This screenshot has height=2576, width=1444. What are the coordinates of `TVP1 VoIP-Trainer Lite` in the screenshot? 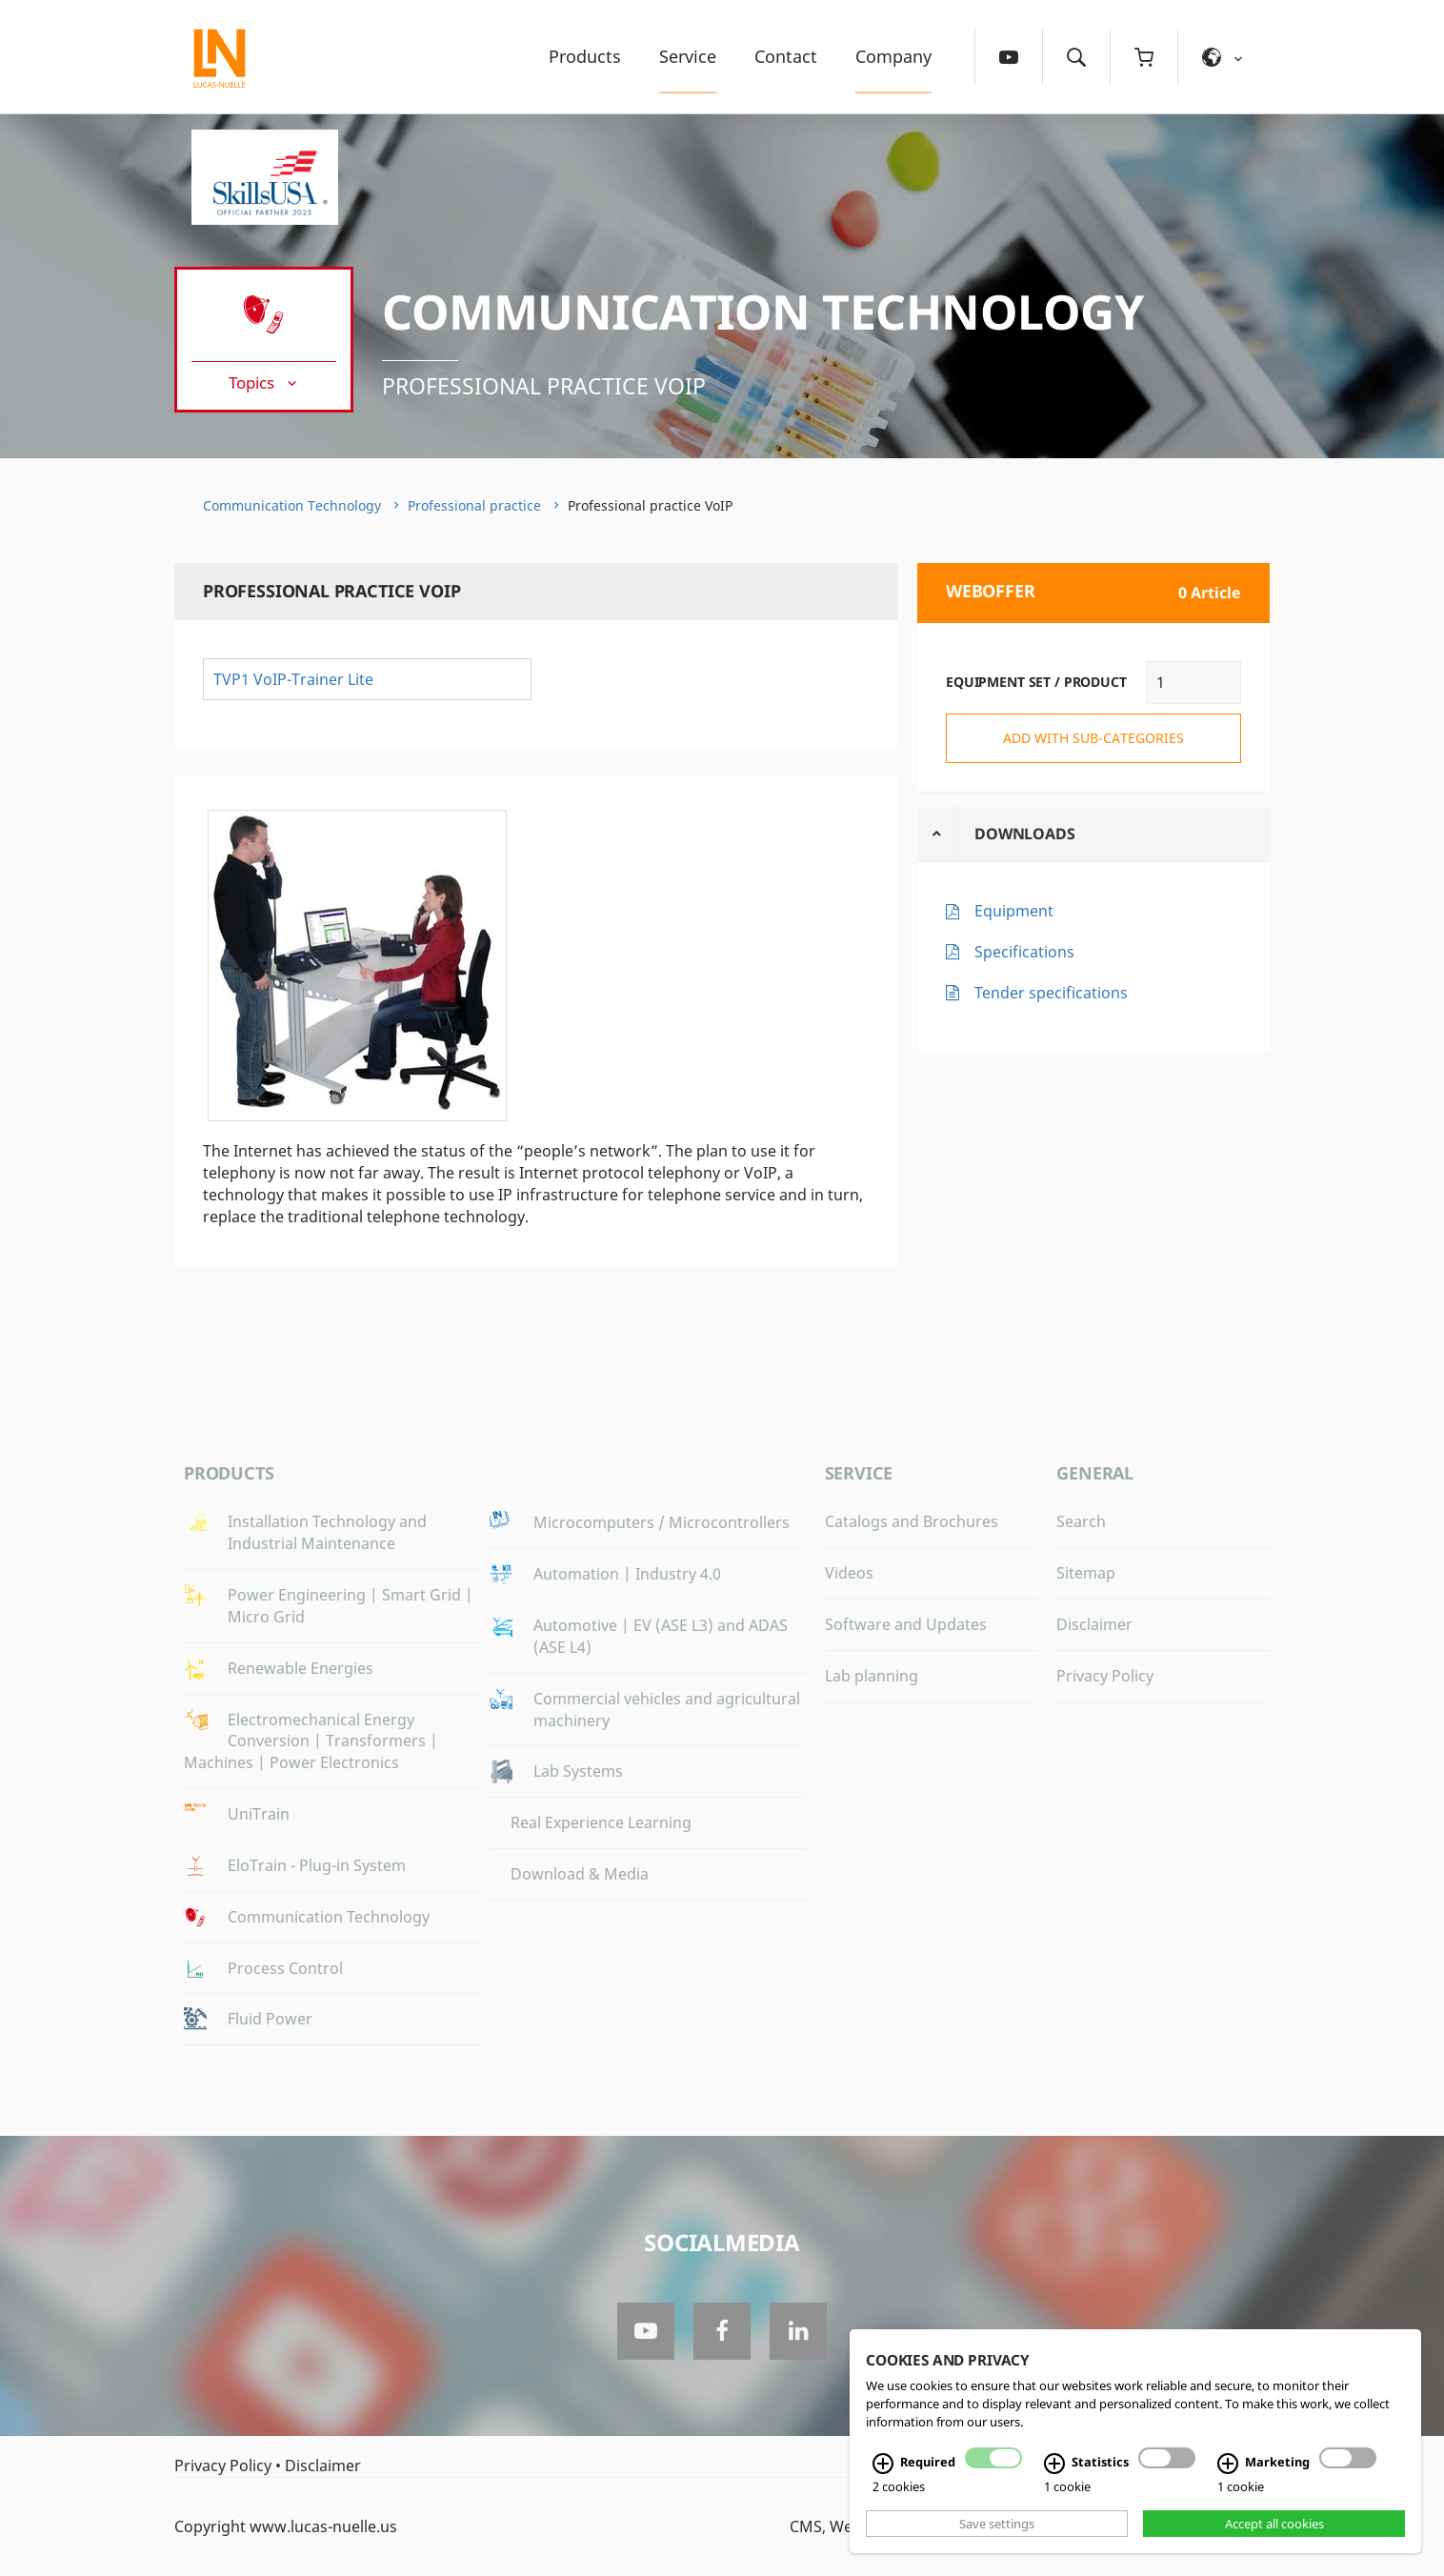 It's located at (293, 679).